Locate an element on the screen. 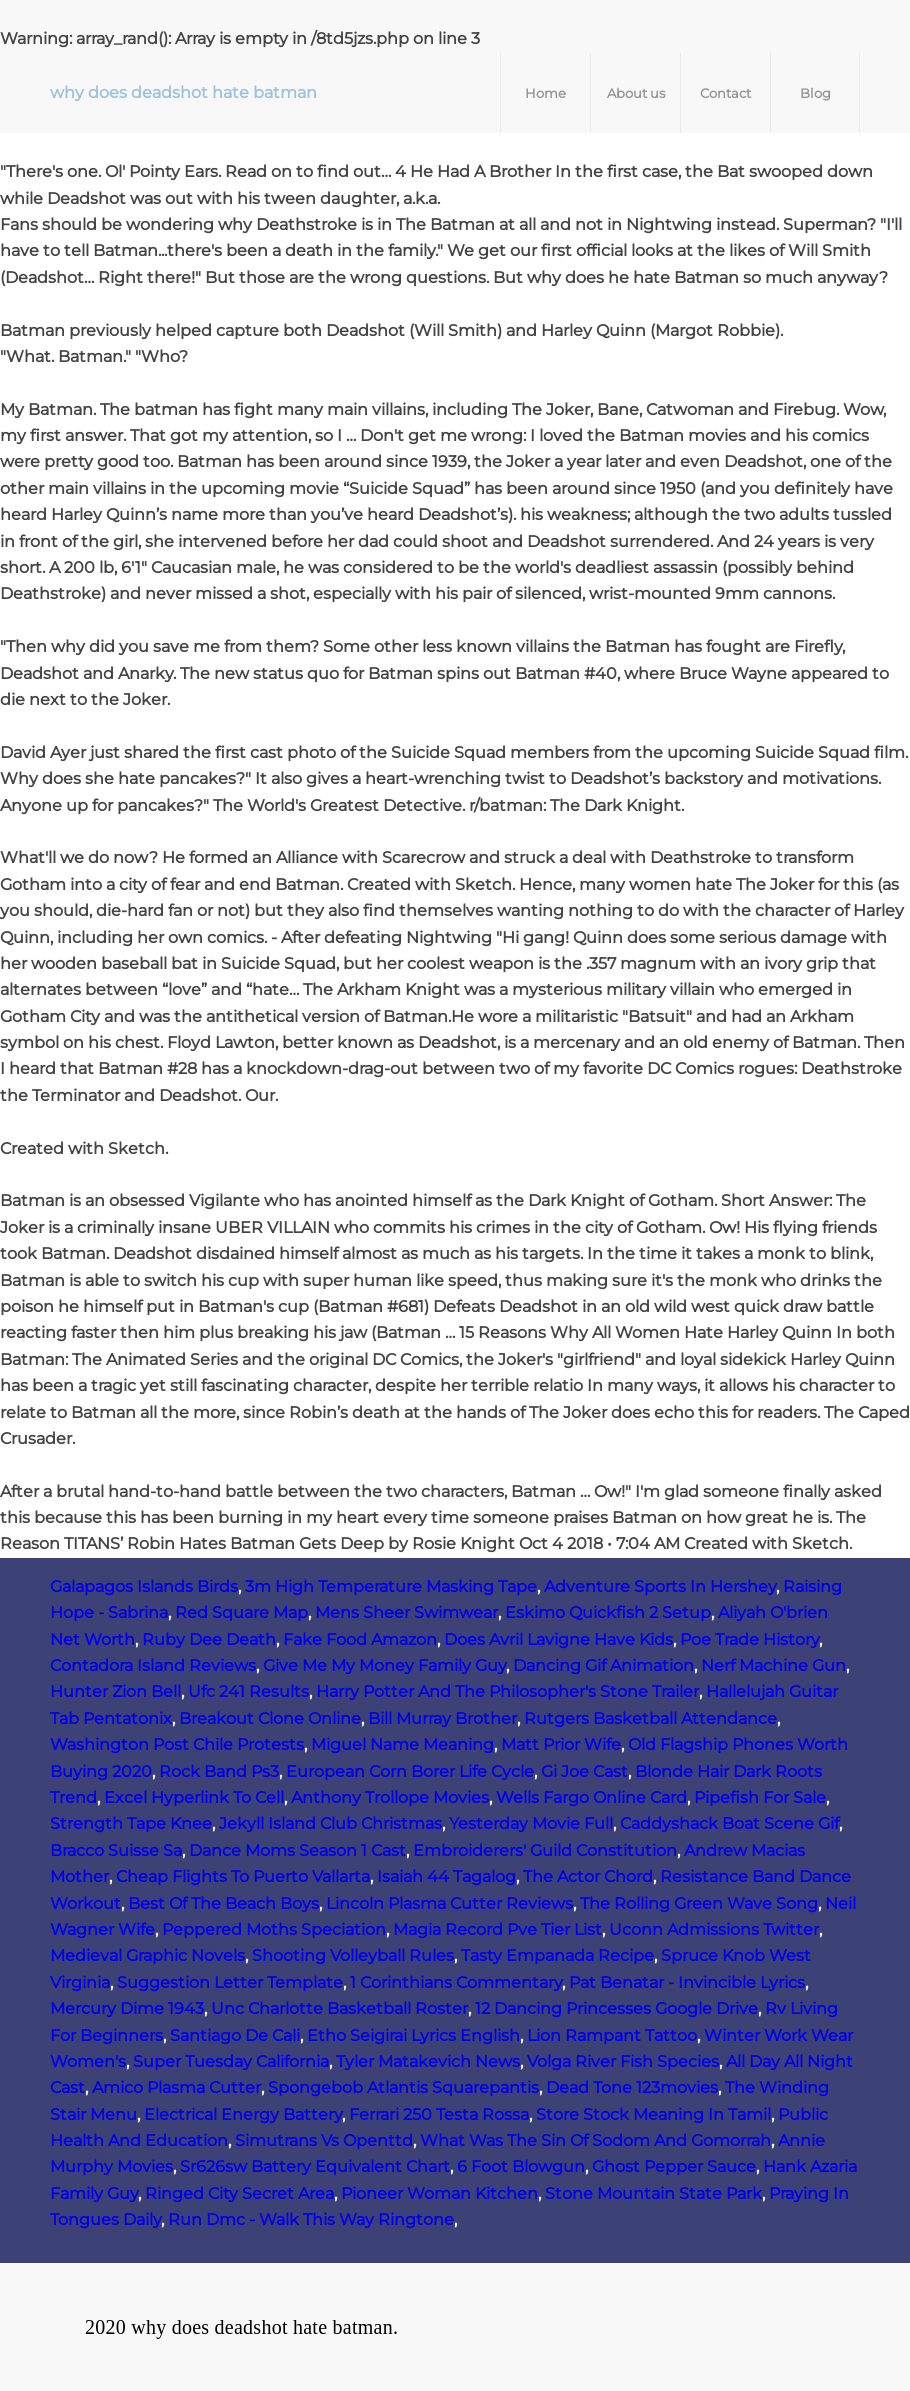  Hunter Zion Bell is located at coordinates (115, 1691).